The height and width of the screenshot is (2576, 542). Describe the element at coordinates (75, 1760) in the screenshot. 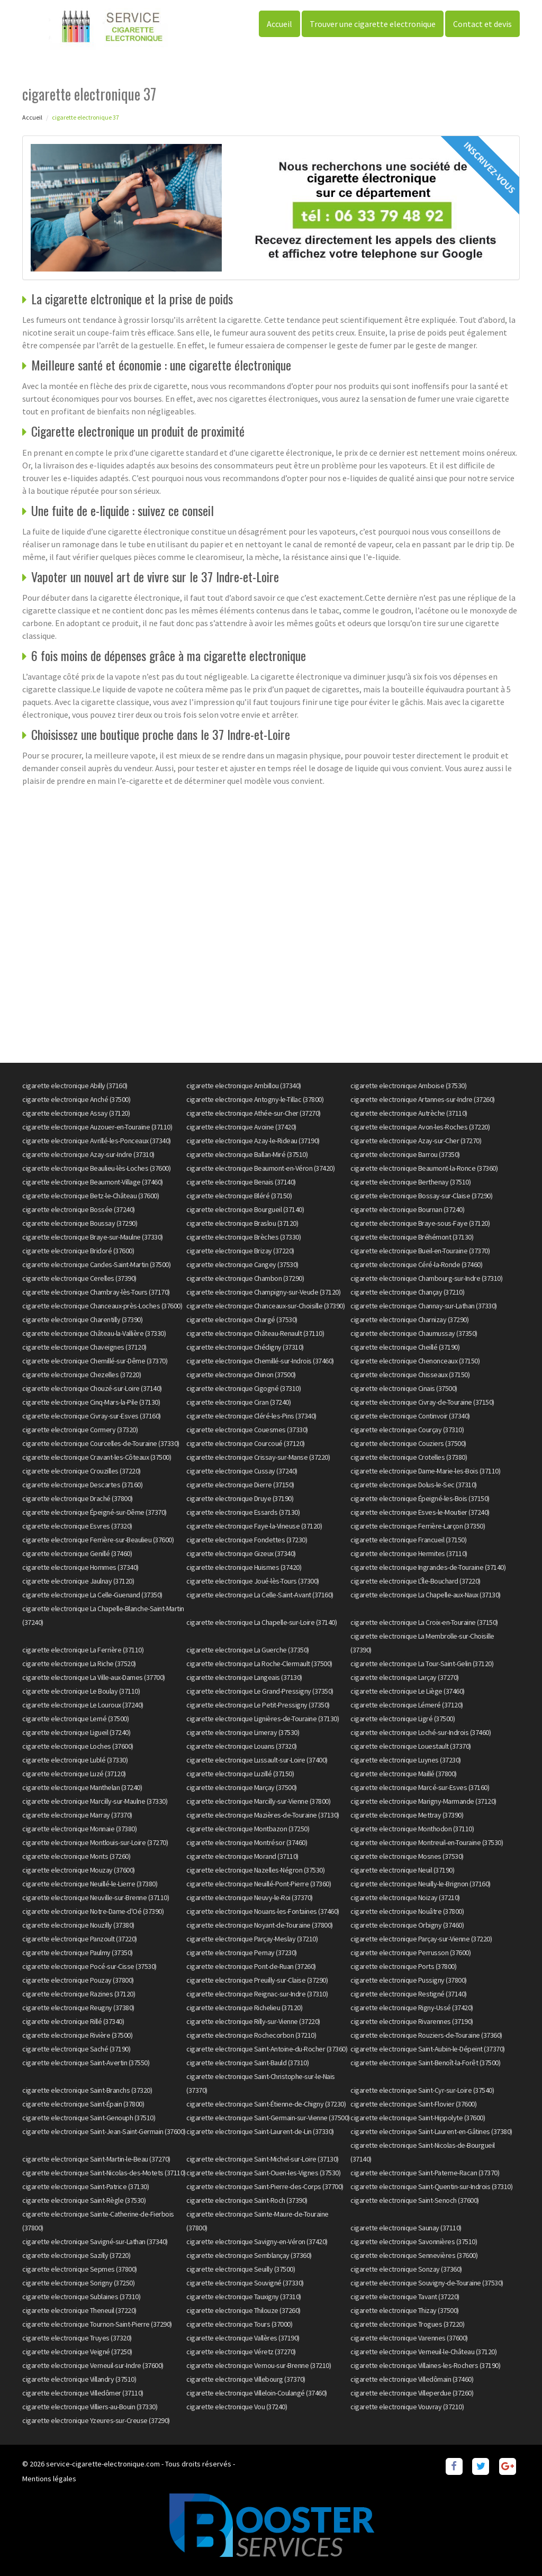

I see `cigarette electronique Lublé (37330)` at that location.